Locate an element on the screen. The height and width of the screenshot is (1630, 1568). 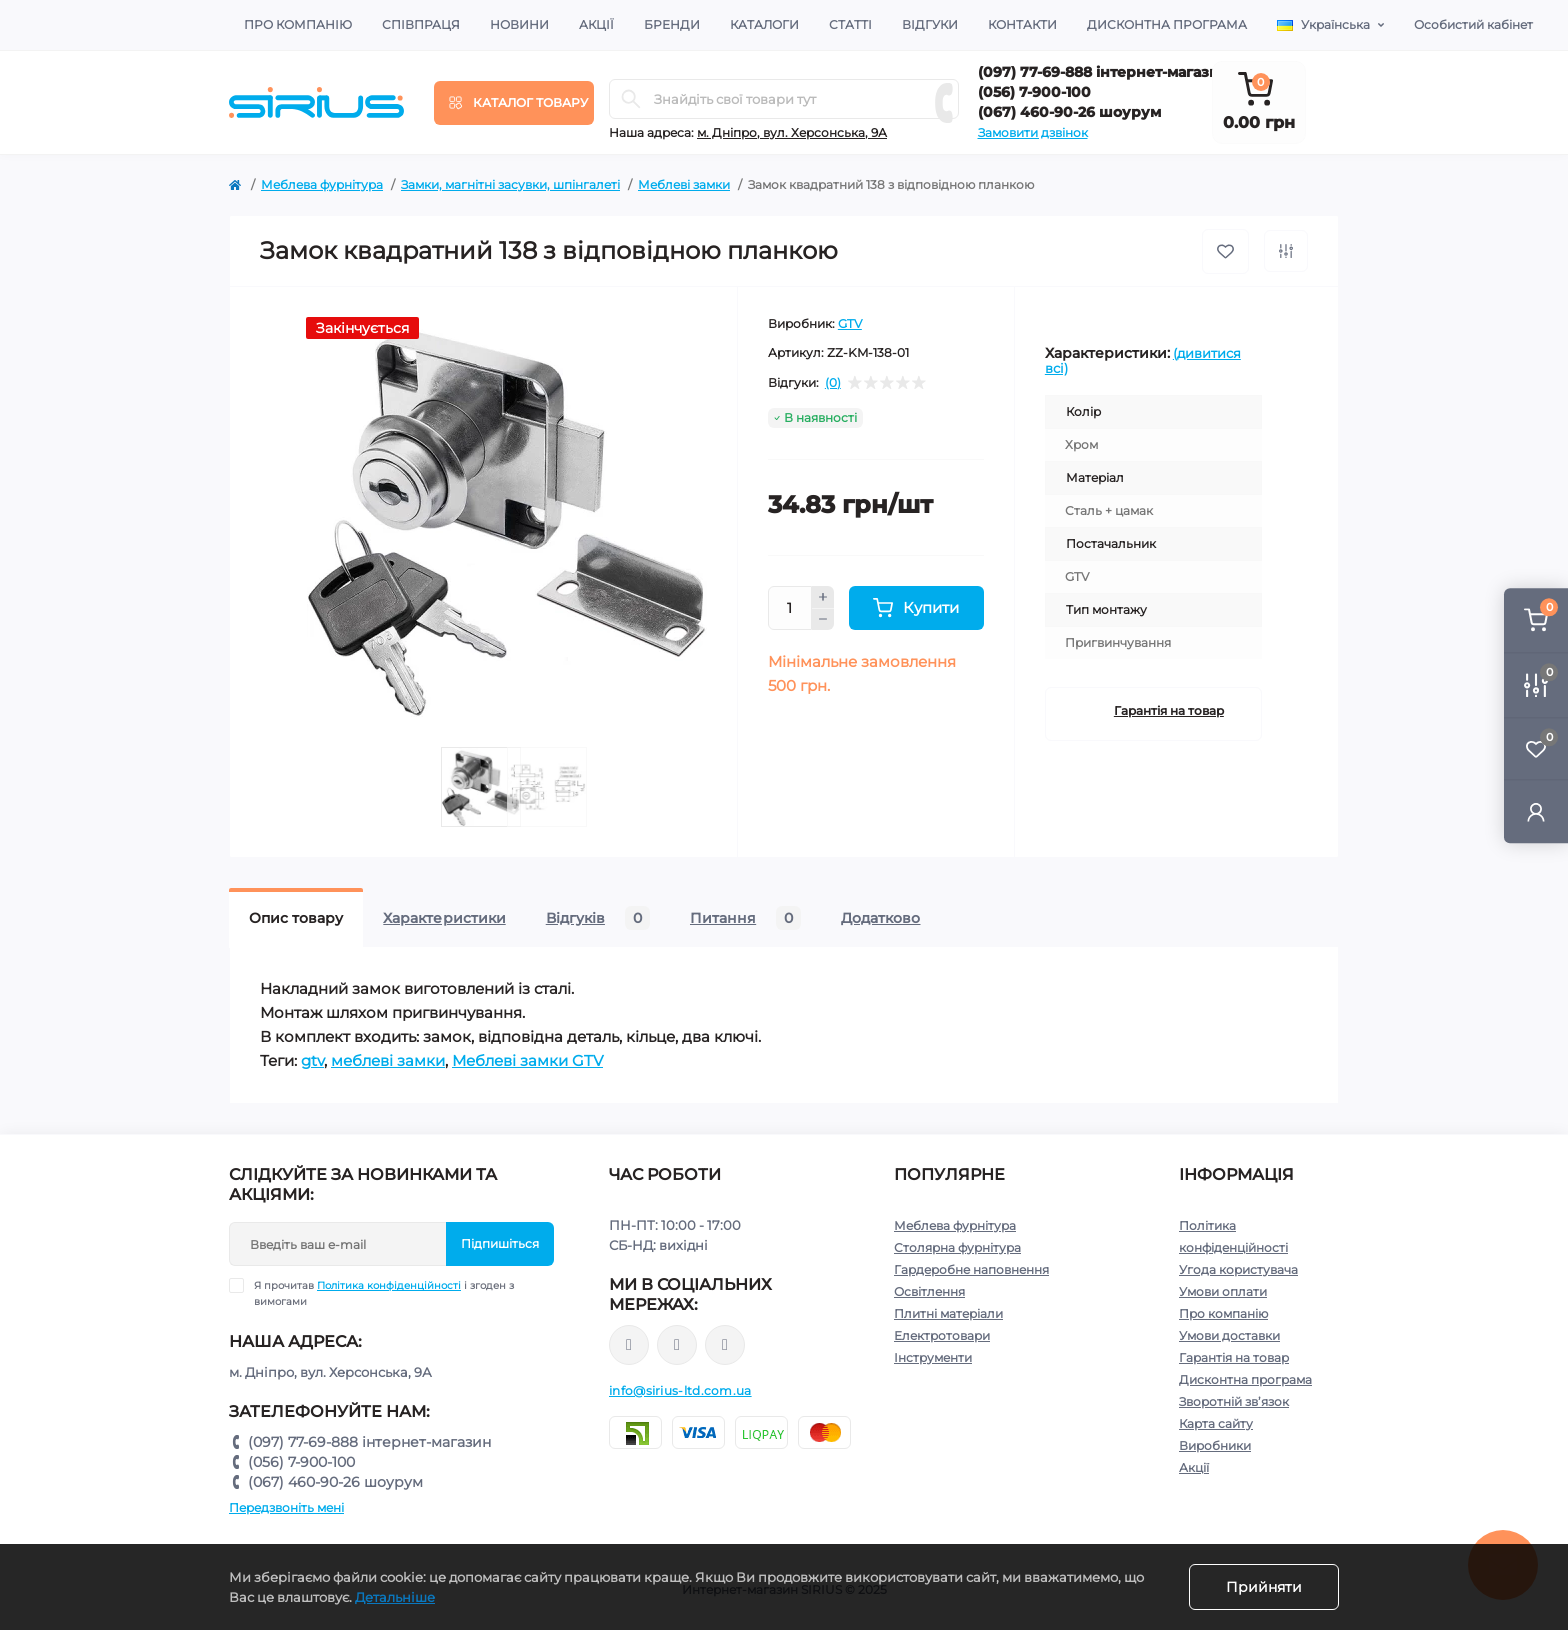
Інструменти is located at coordinates (933, 1357).